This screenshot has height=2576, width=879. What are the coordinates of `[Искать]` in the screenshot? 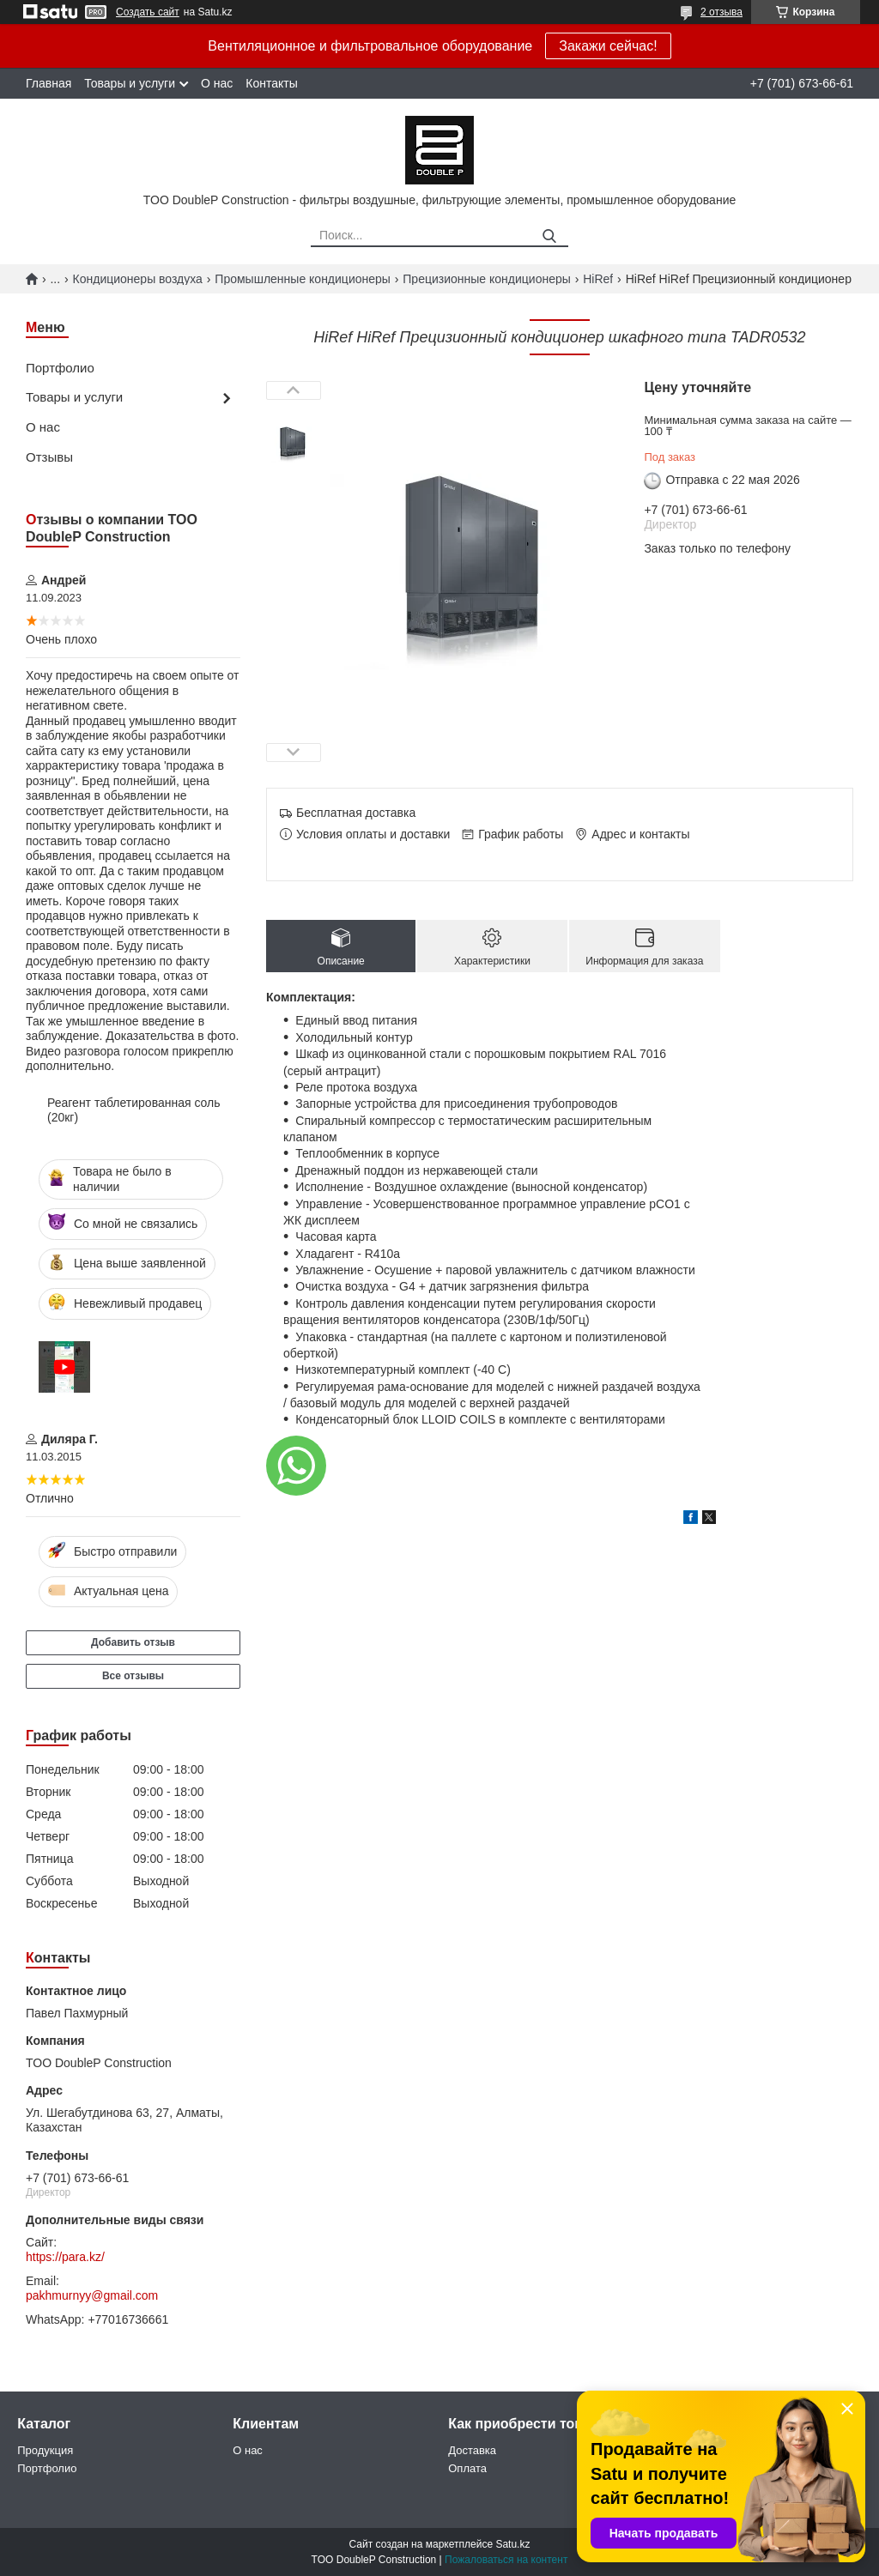 It's located at (549, 236).